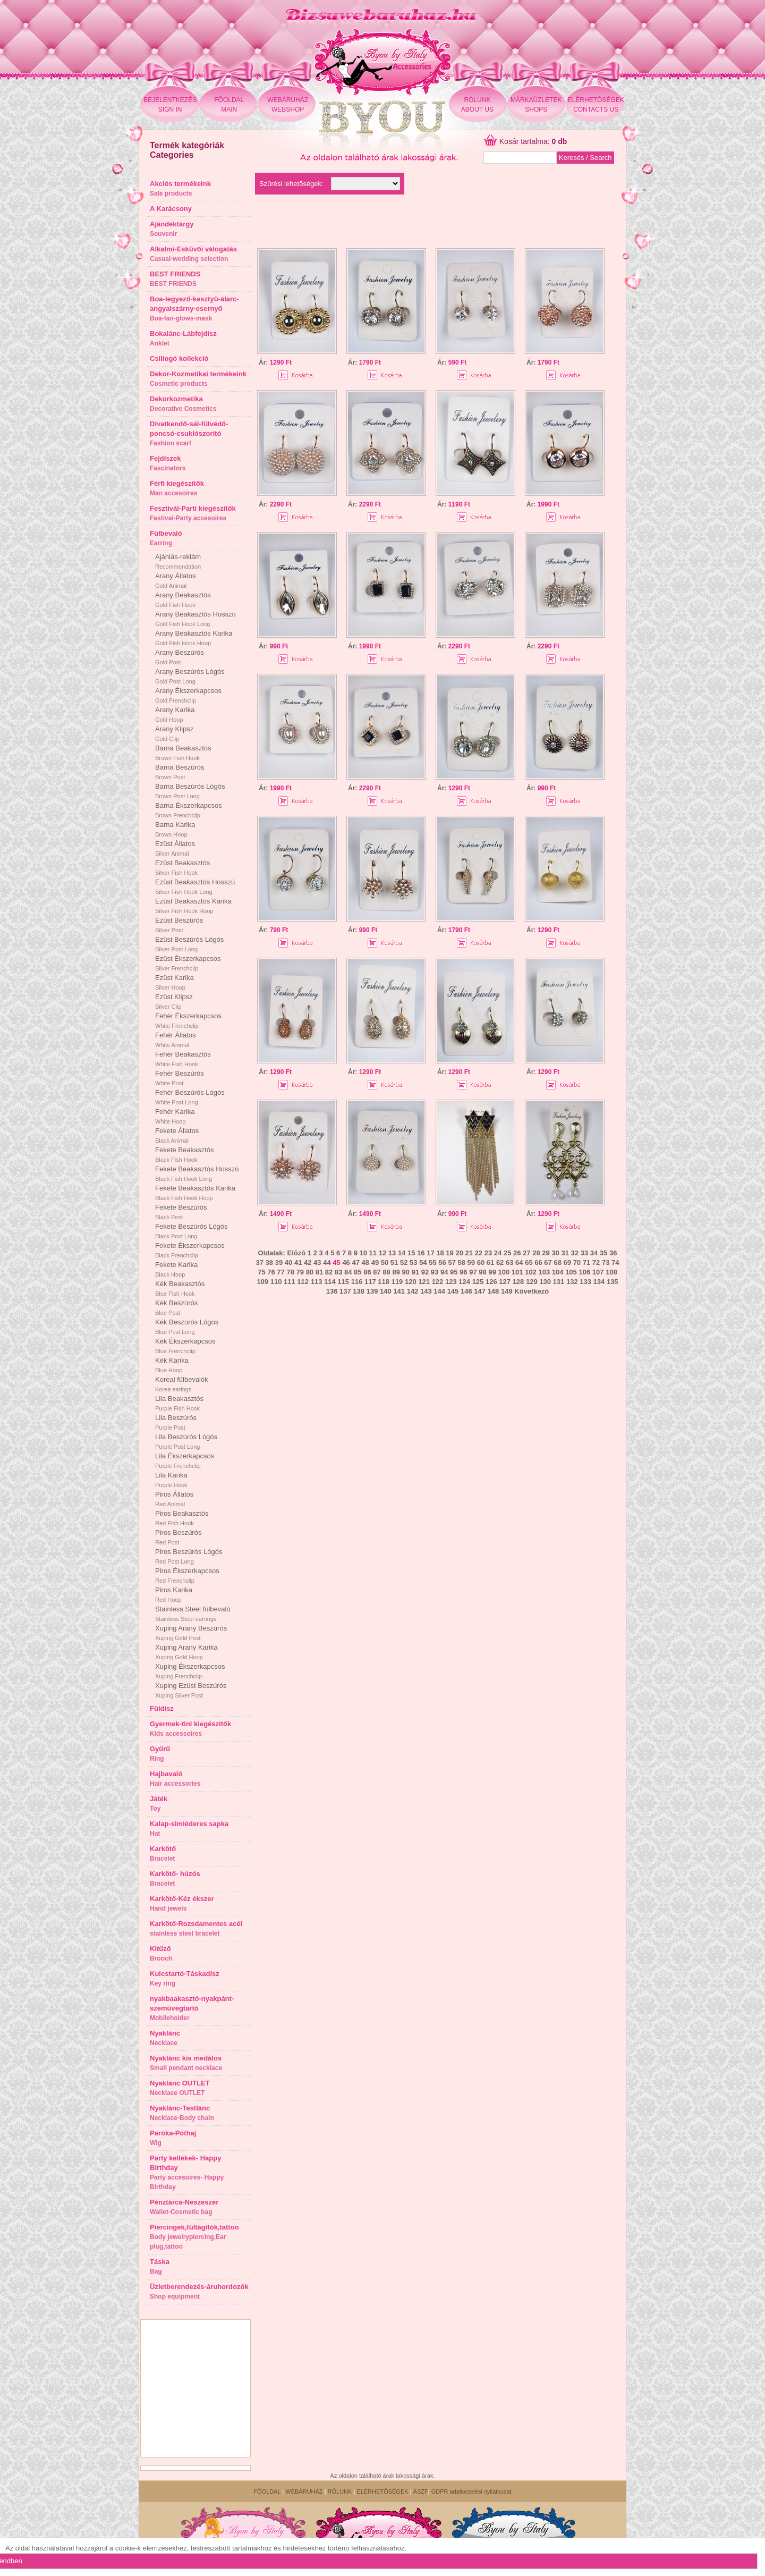  Describe the element at coordinates (289, 1282) in the screenshot. I see `111` at that location.